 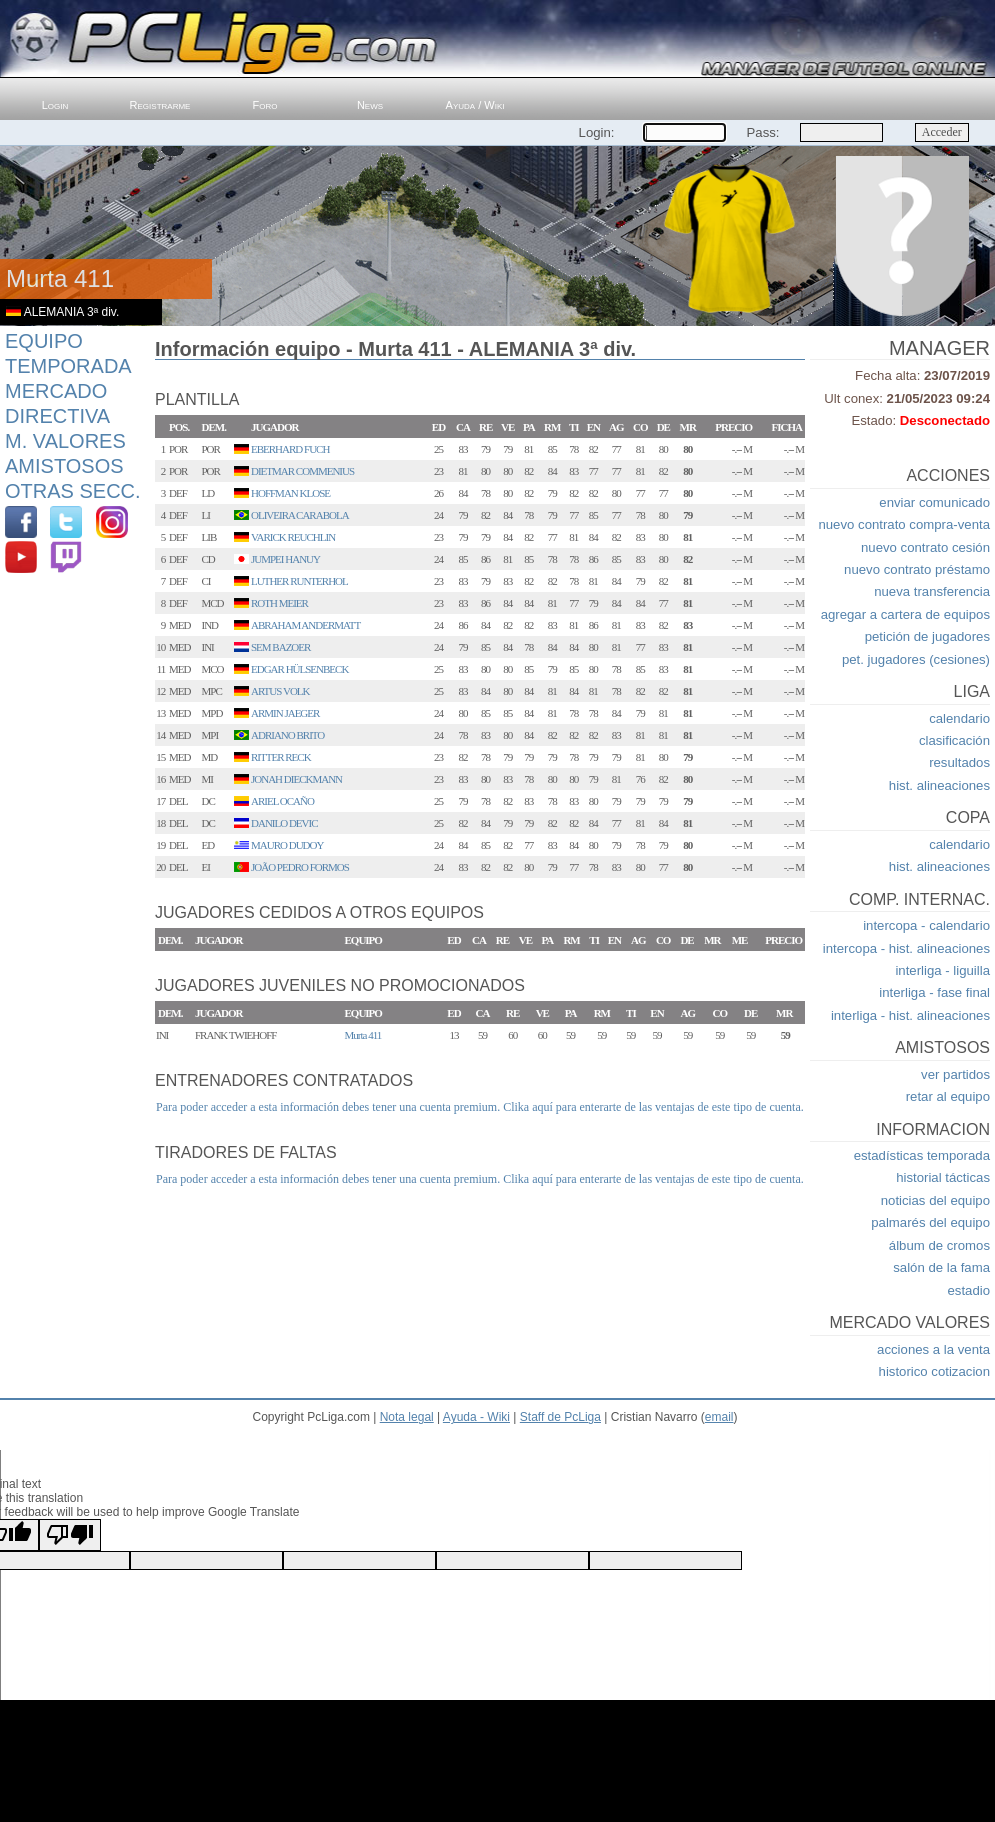 What do you see at coordinates (299, 669) in the screenshot?
I see `EDGAR HÜLSENBECK` at bounding box center [299, 669].